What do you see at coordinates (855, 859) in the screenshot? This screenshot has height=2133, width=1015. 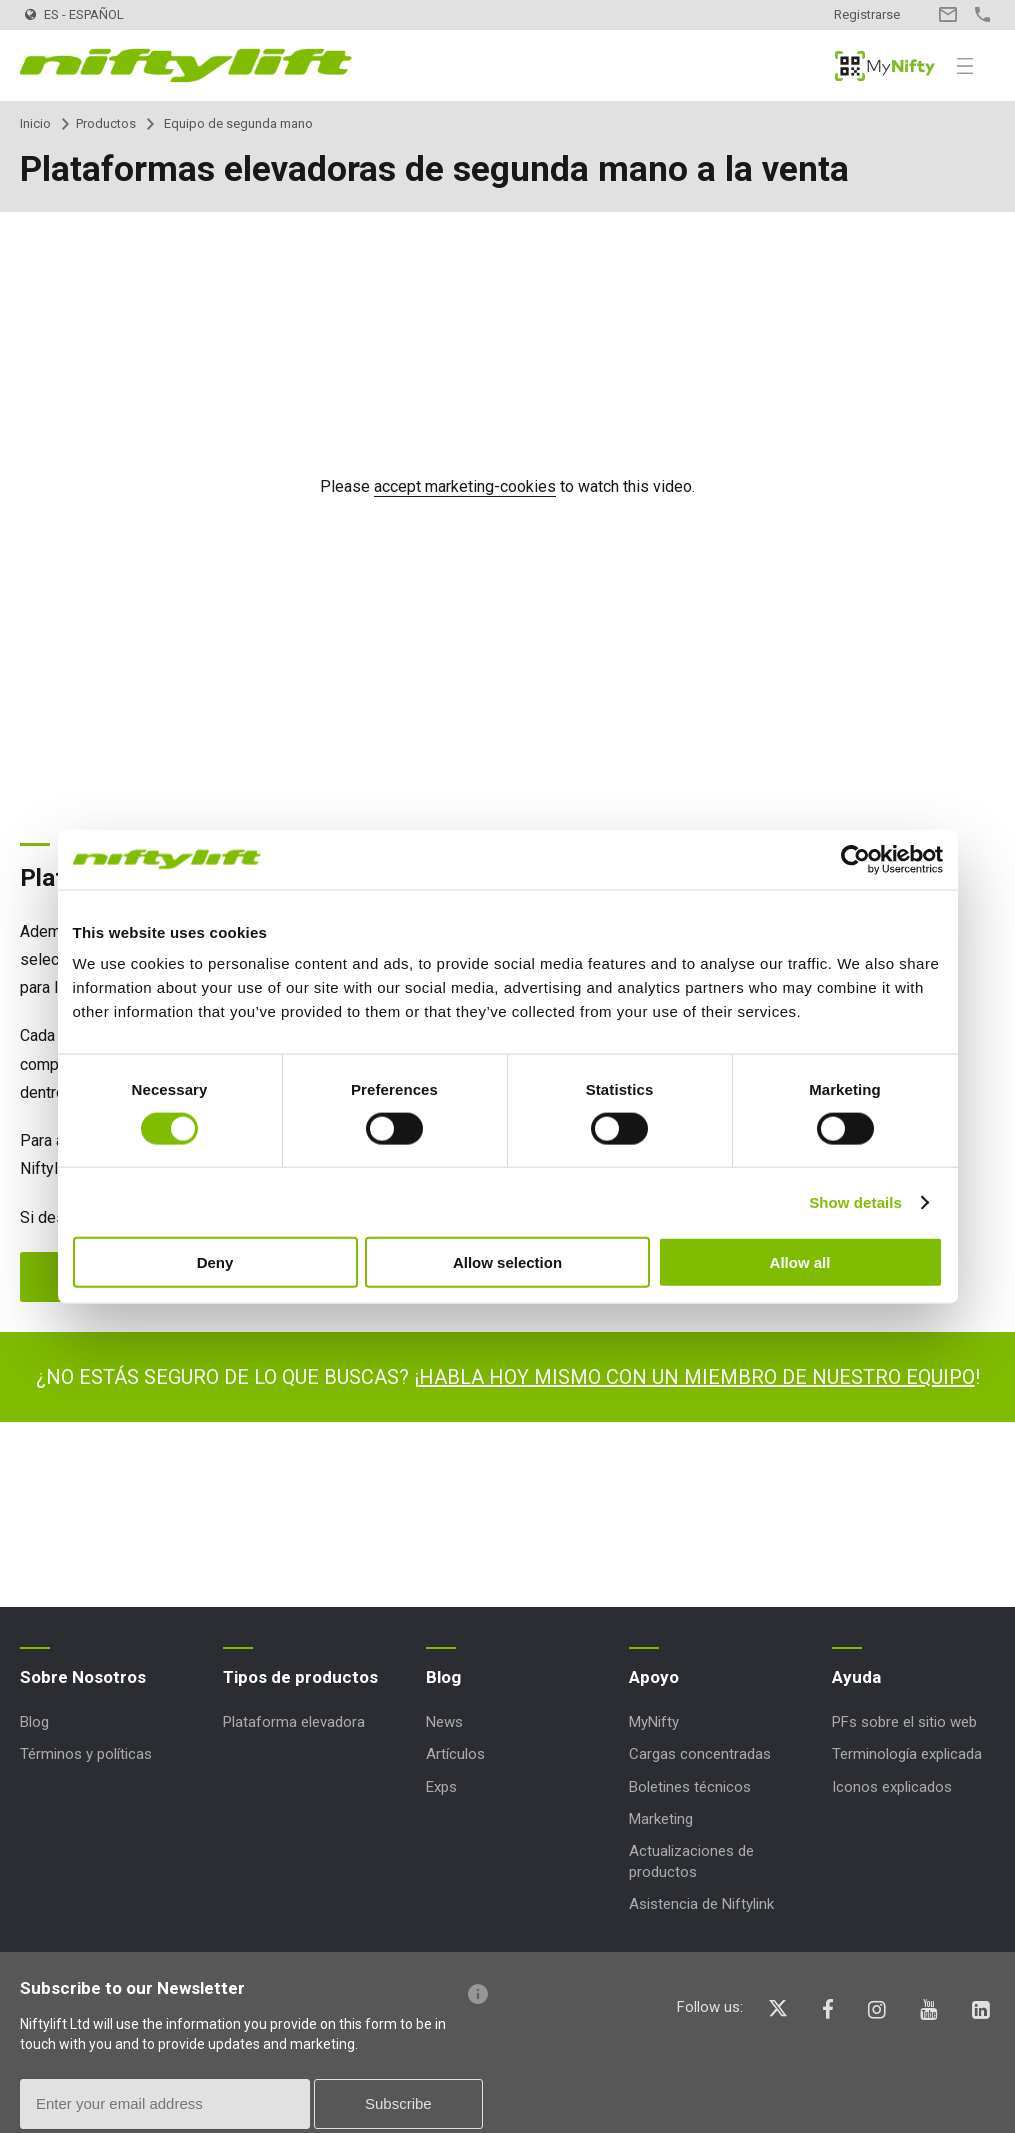 I see `[Cookiebot by Usercentrics - opens in a new window]` at bounding box center [855, 859].